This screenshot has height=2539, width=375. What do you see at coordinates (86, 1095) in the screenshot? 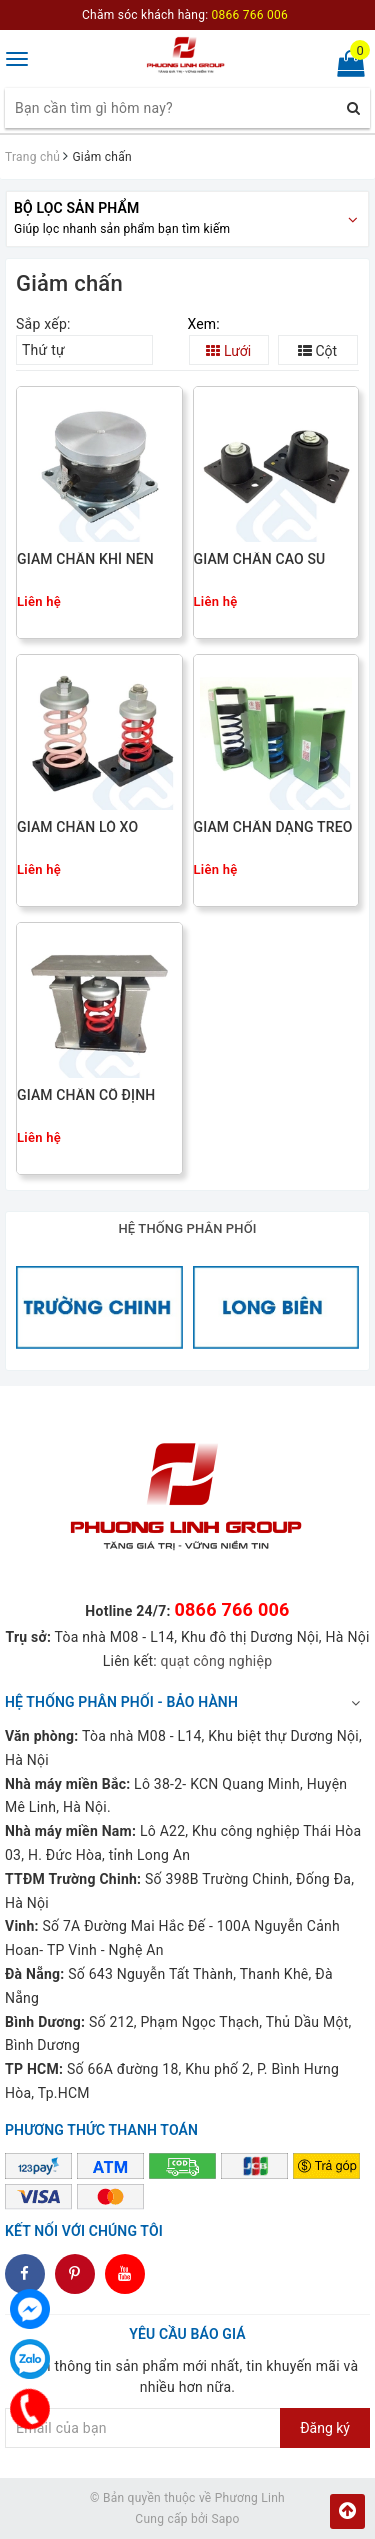
I see `GIẢM CHẤN CỐ ĐỊNH` at bounding box center [86, 1095].